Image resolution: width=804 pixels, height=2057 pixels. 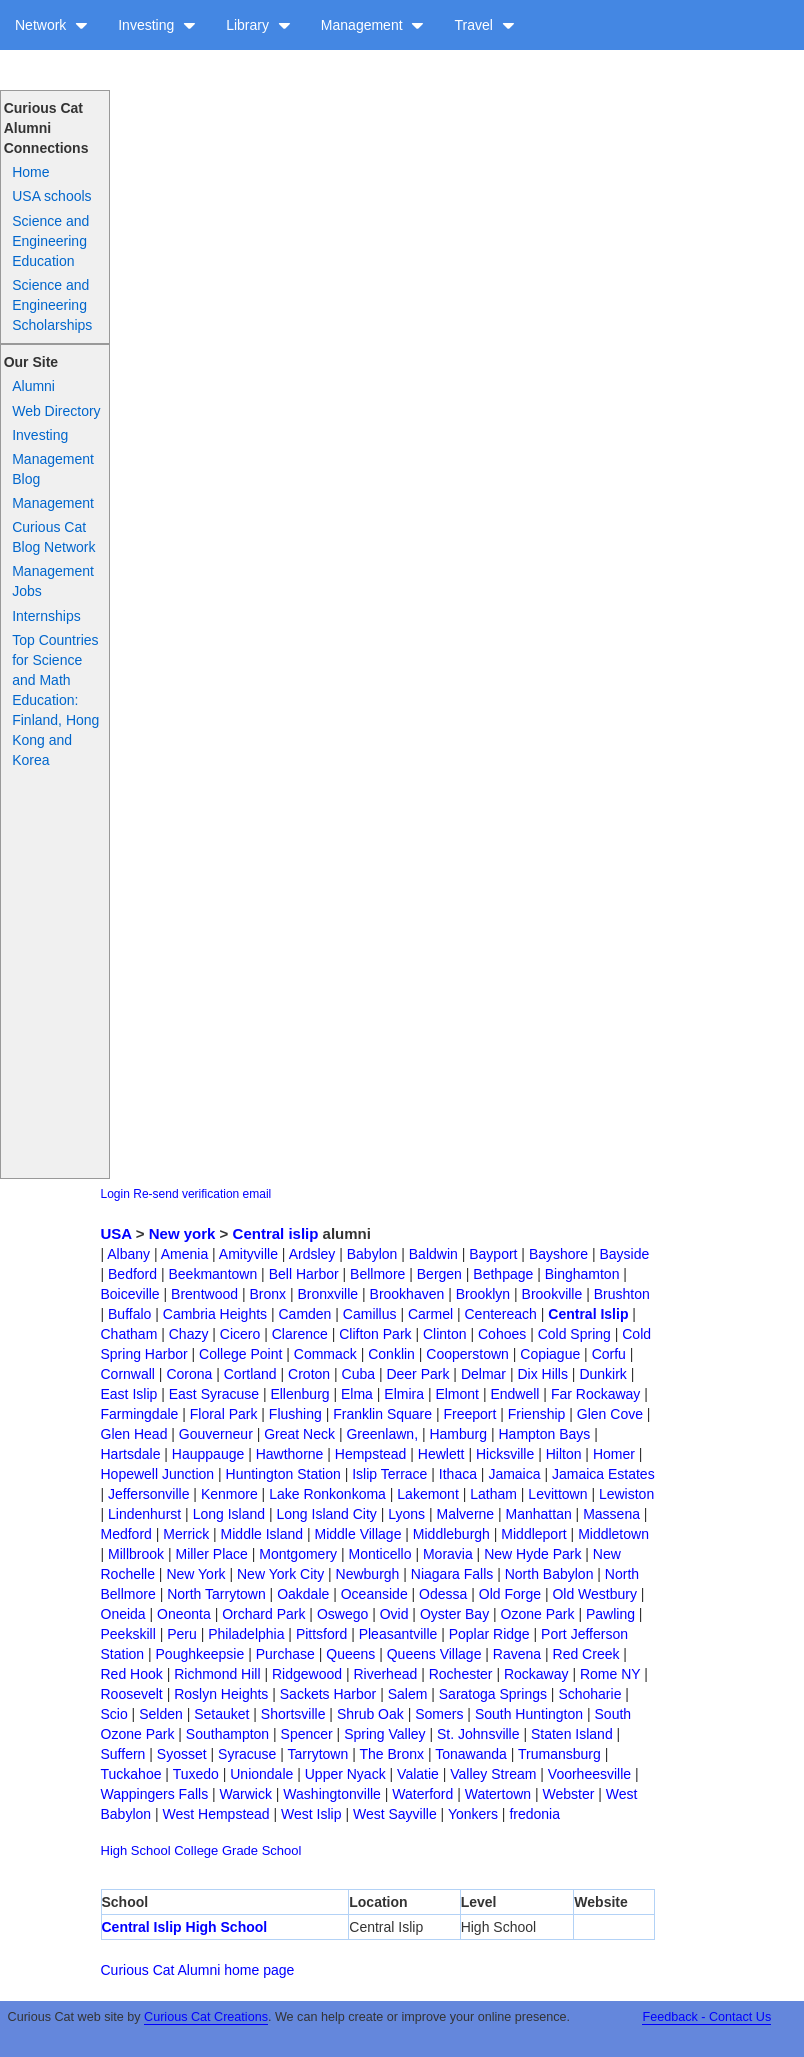 What do you see at coordinates (51, 25) in the screenshot?
I see `Network` at bounding box center [51, 25].